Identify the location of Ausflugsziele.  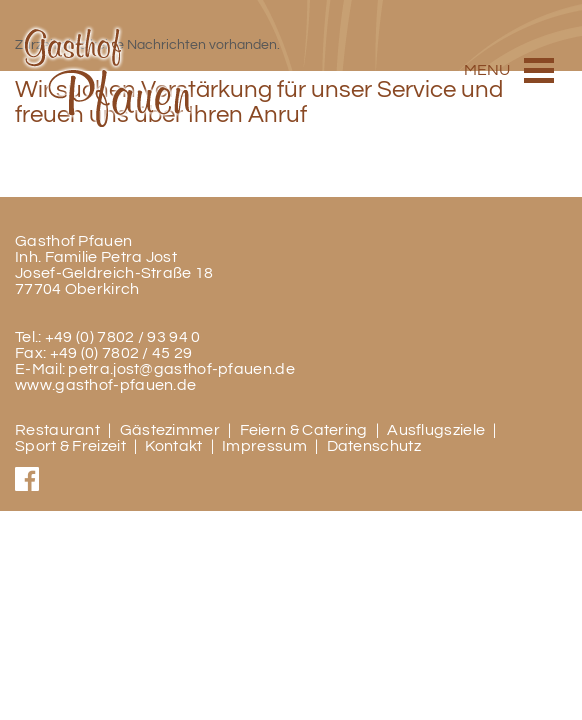
(436, 430).